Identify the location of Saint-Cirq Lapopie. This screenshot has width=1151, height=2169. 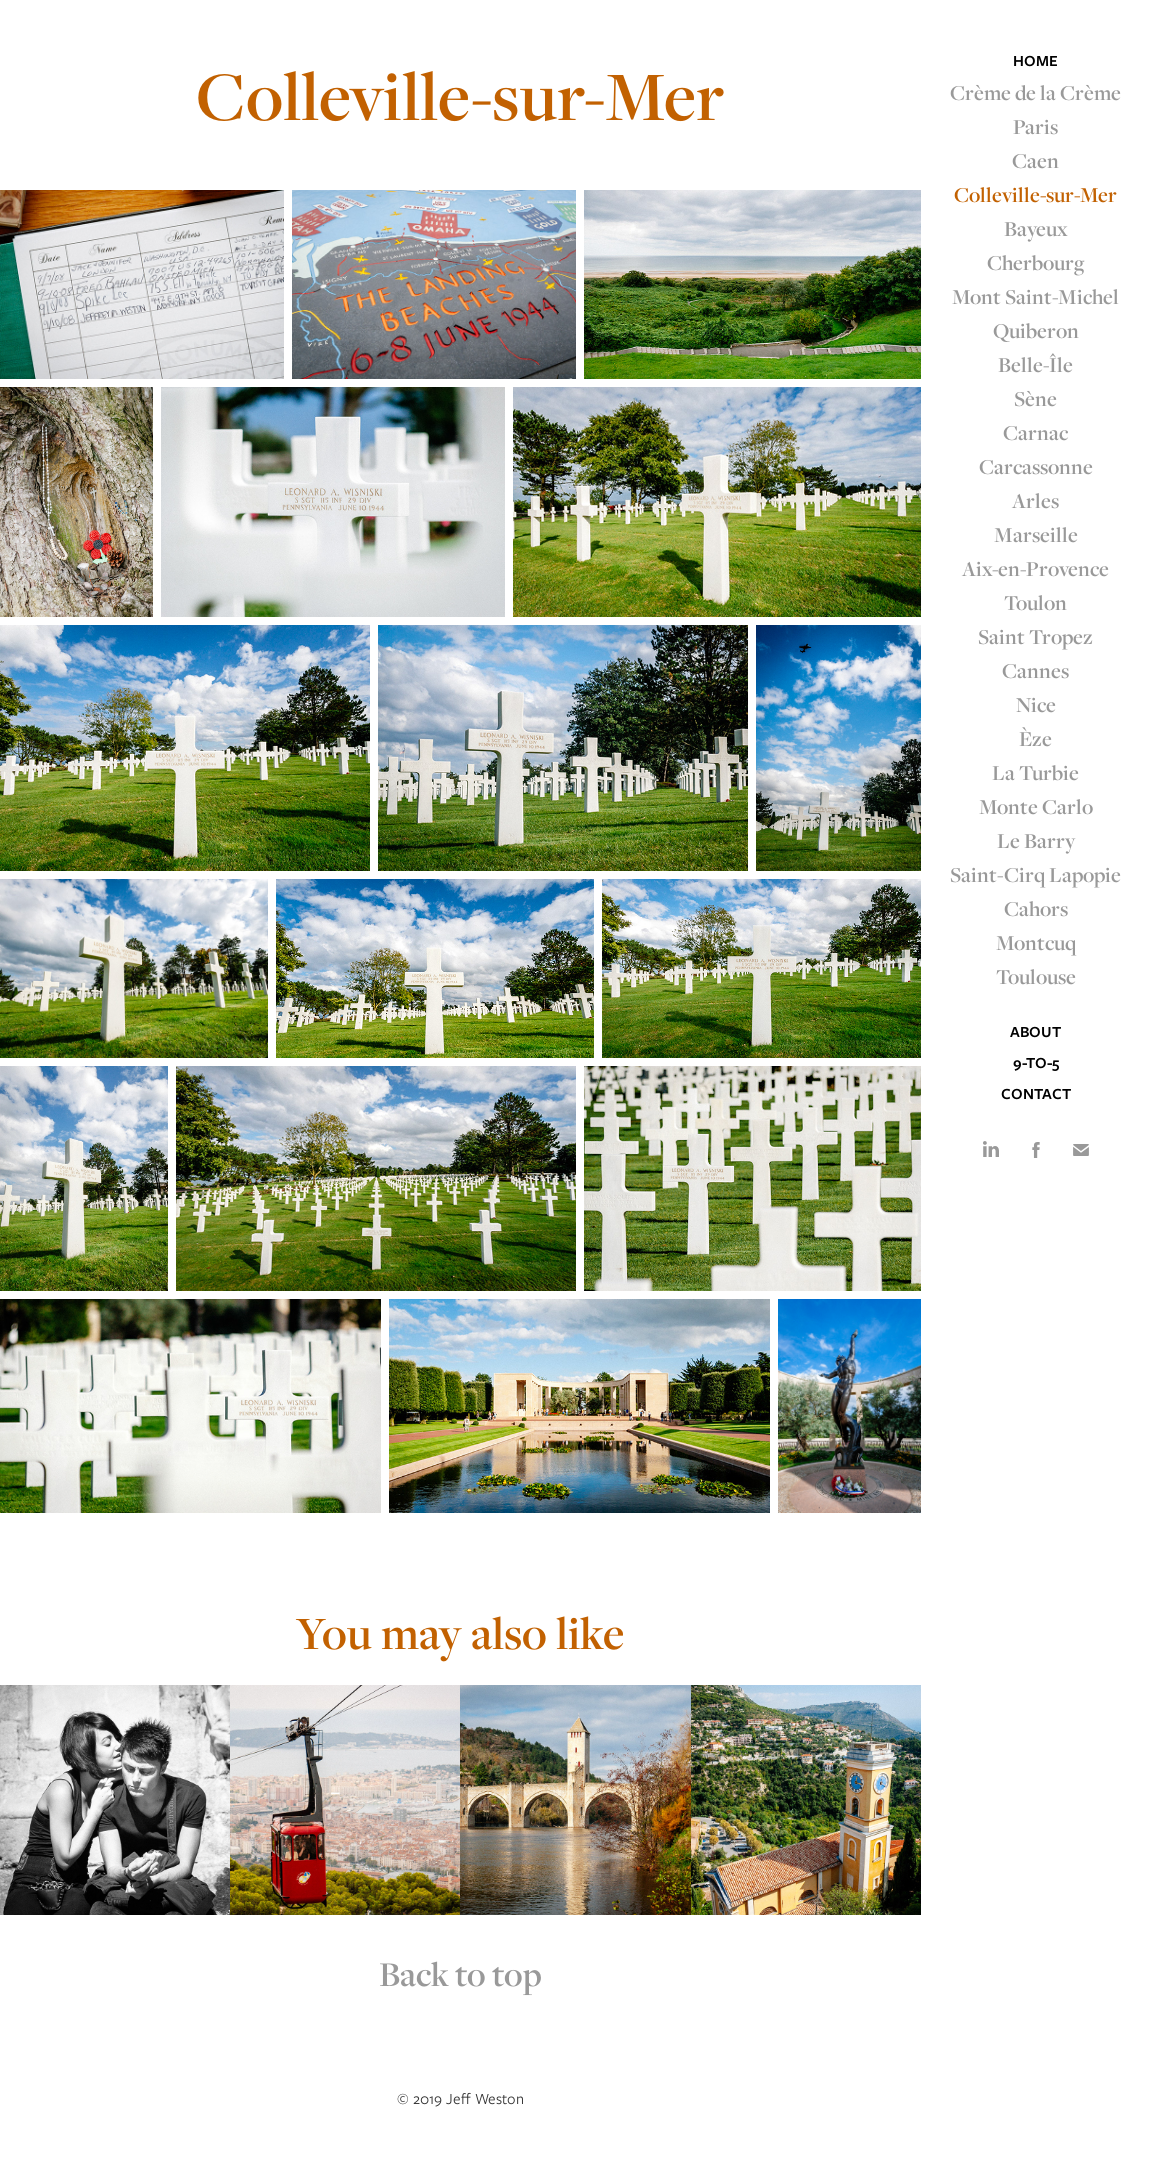
(1035, 874).